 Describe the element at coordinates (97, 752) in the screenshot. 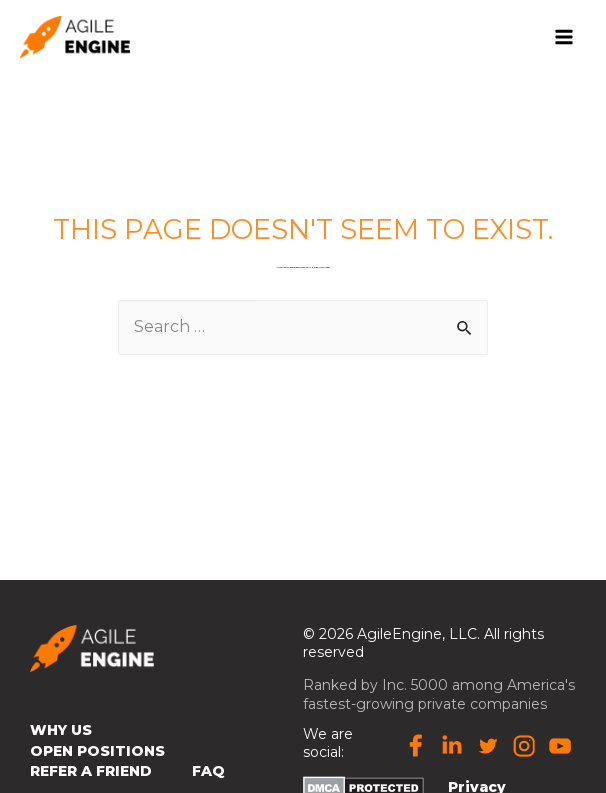

I see `Open Positions` at that location.